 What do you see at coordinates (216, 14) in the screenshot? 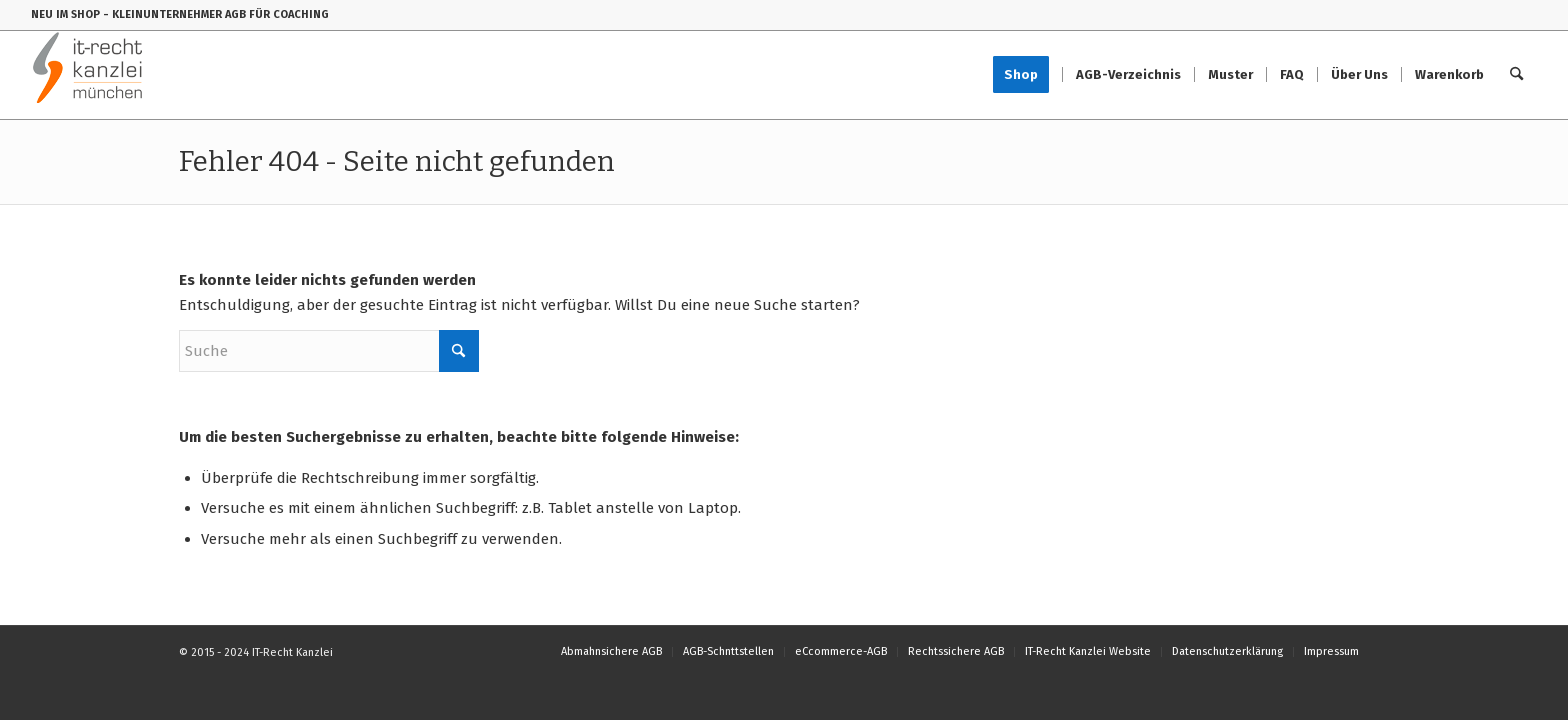
I see `- KLEINUNTERNEHMER AGB FÜR COACHING` at bounding box center [216, 14].